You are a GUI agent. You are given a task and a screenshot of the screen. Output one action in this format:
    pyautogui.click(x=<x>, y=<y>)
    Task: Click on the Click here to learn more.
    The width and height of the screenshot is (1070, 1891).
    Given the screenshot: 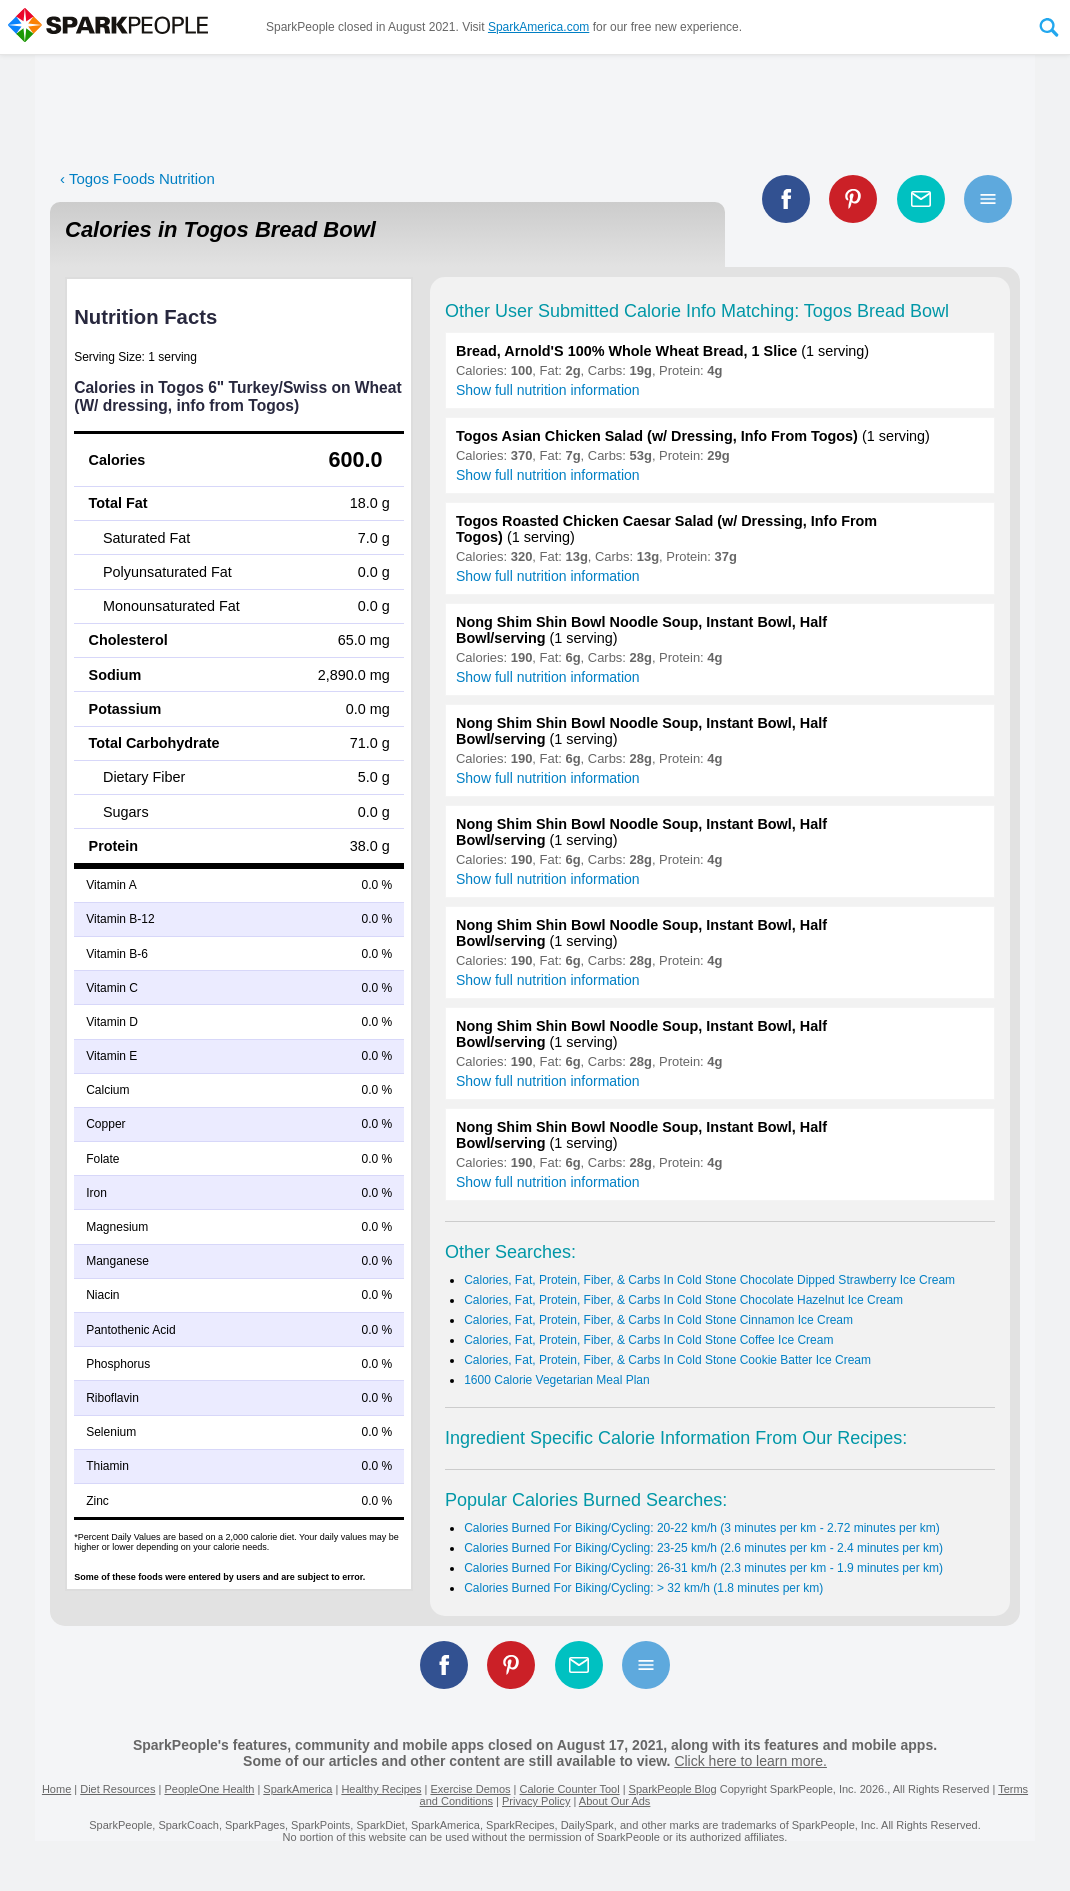 What is the action you would take?
    pyautogui.click(x=750, y=1761)
    